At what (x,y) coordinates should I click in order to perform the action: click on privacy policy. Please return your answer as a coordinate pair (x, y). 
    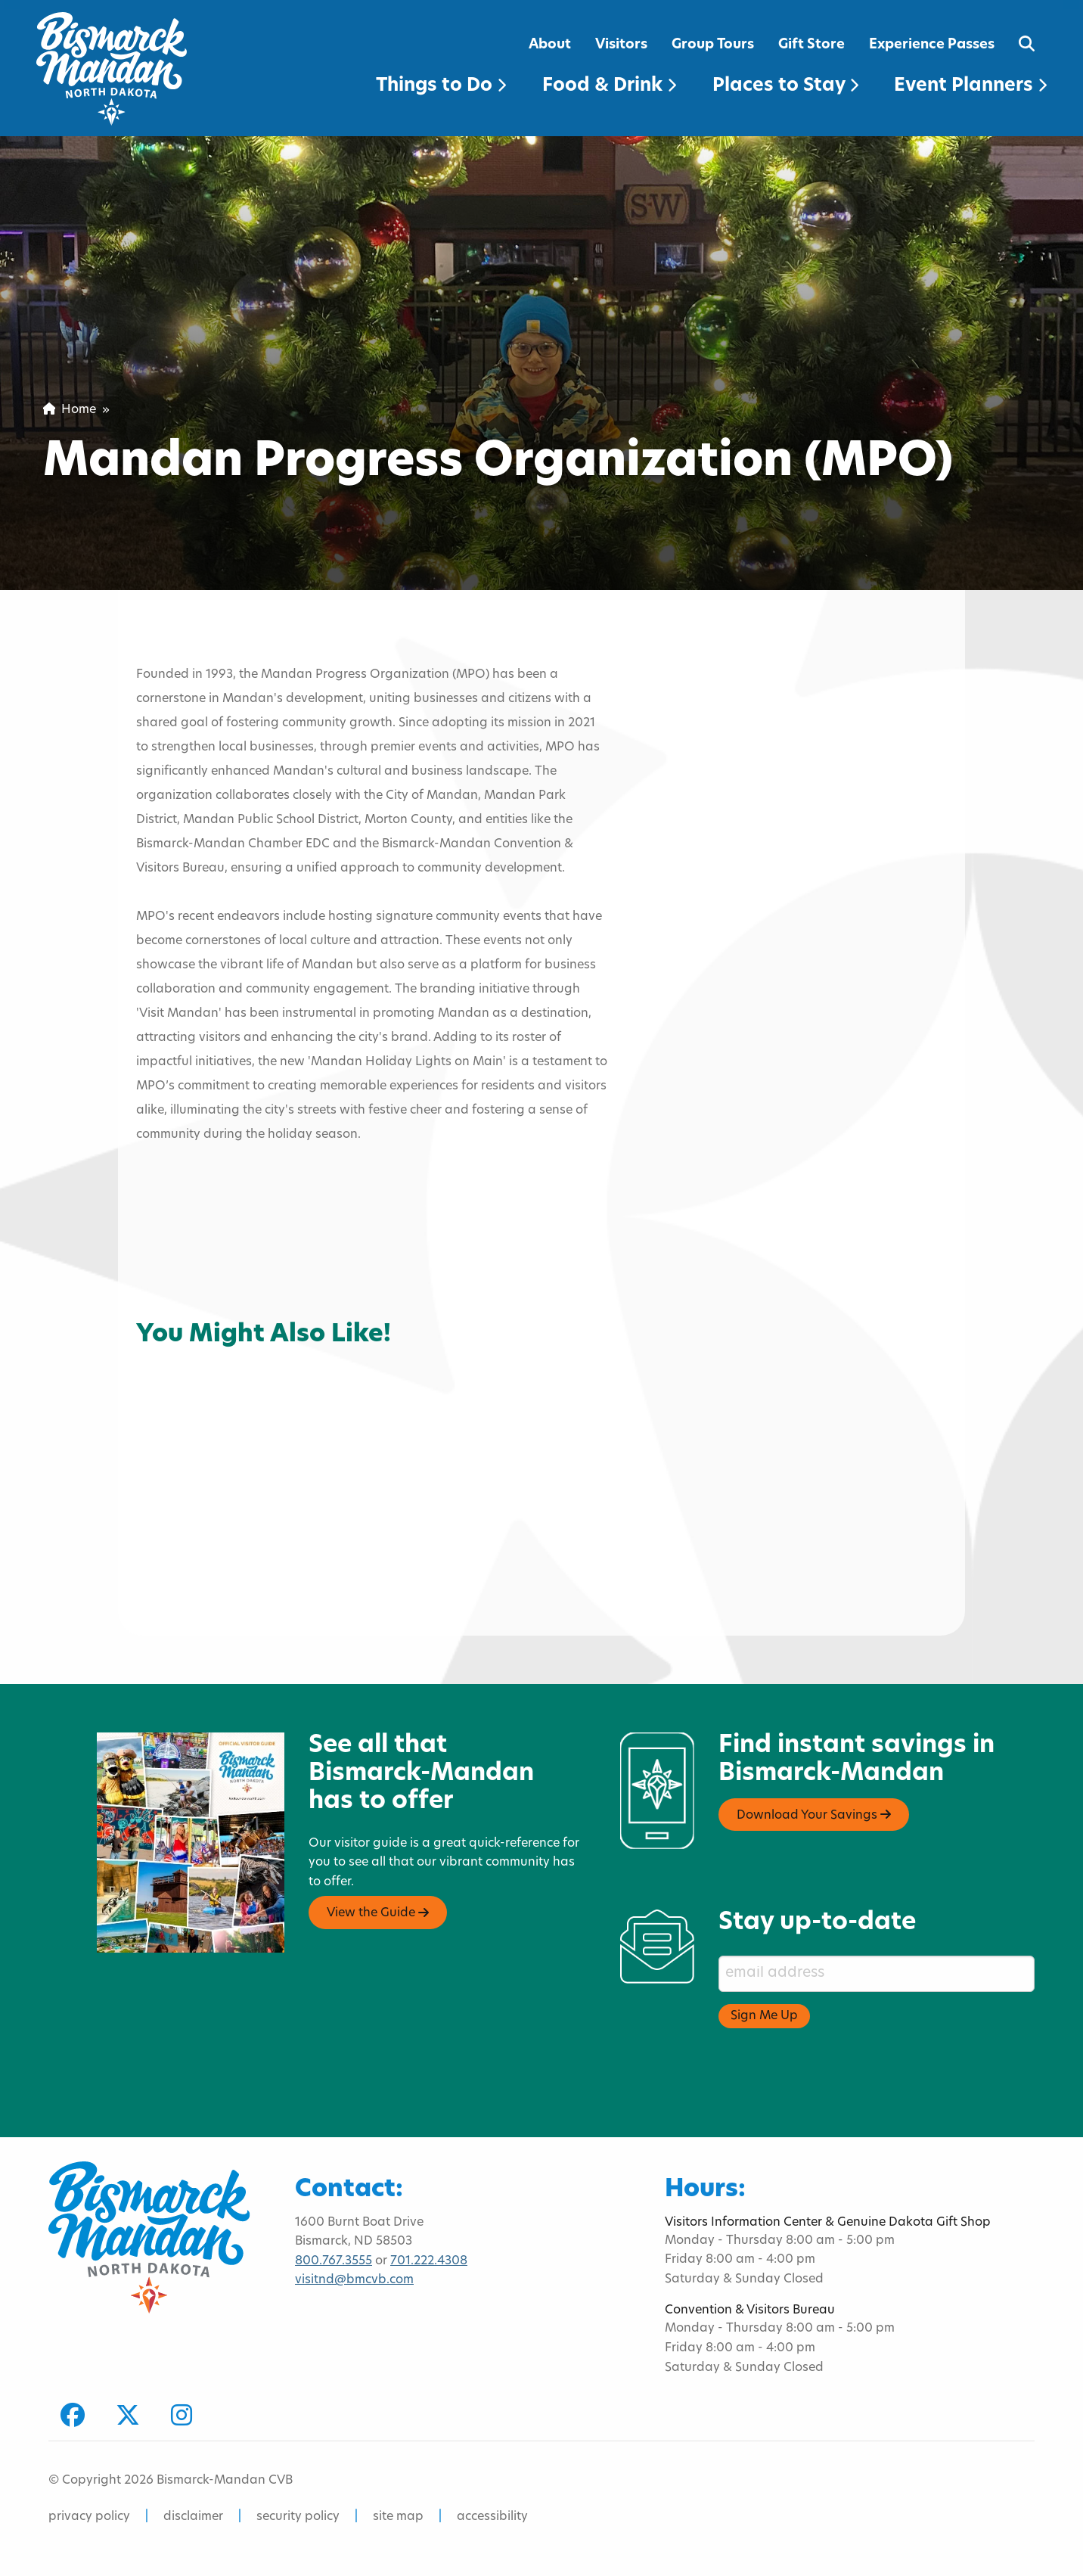
    Looking at the image, I should click on (89, 2517).